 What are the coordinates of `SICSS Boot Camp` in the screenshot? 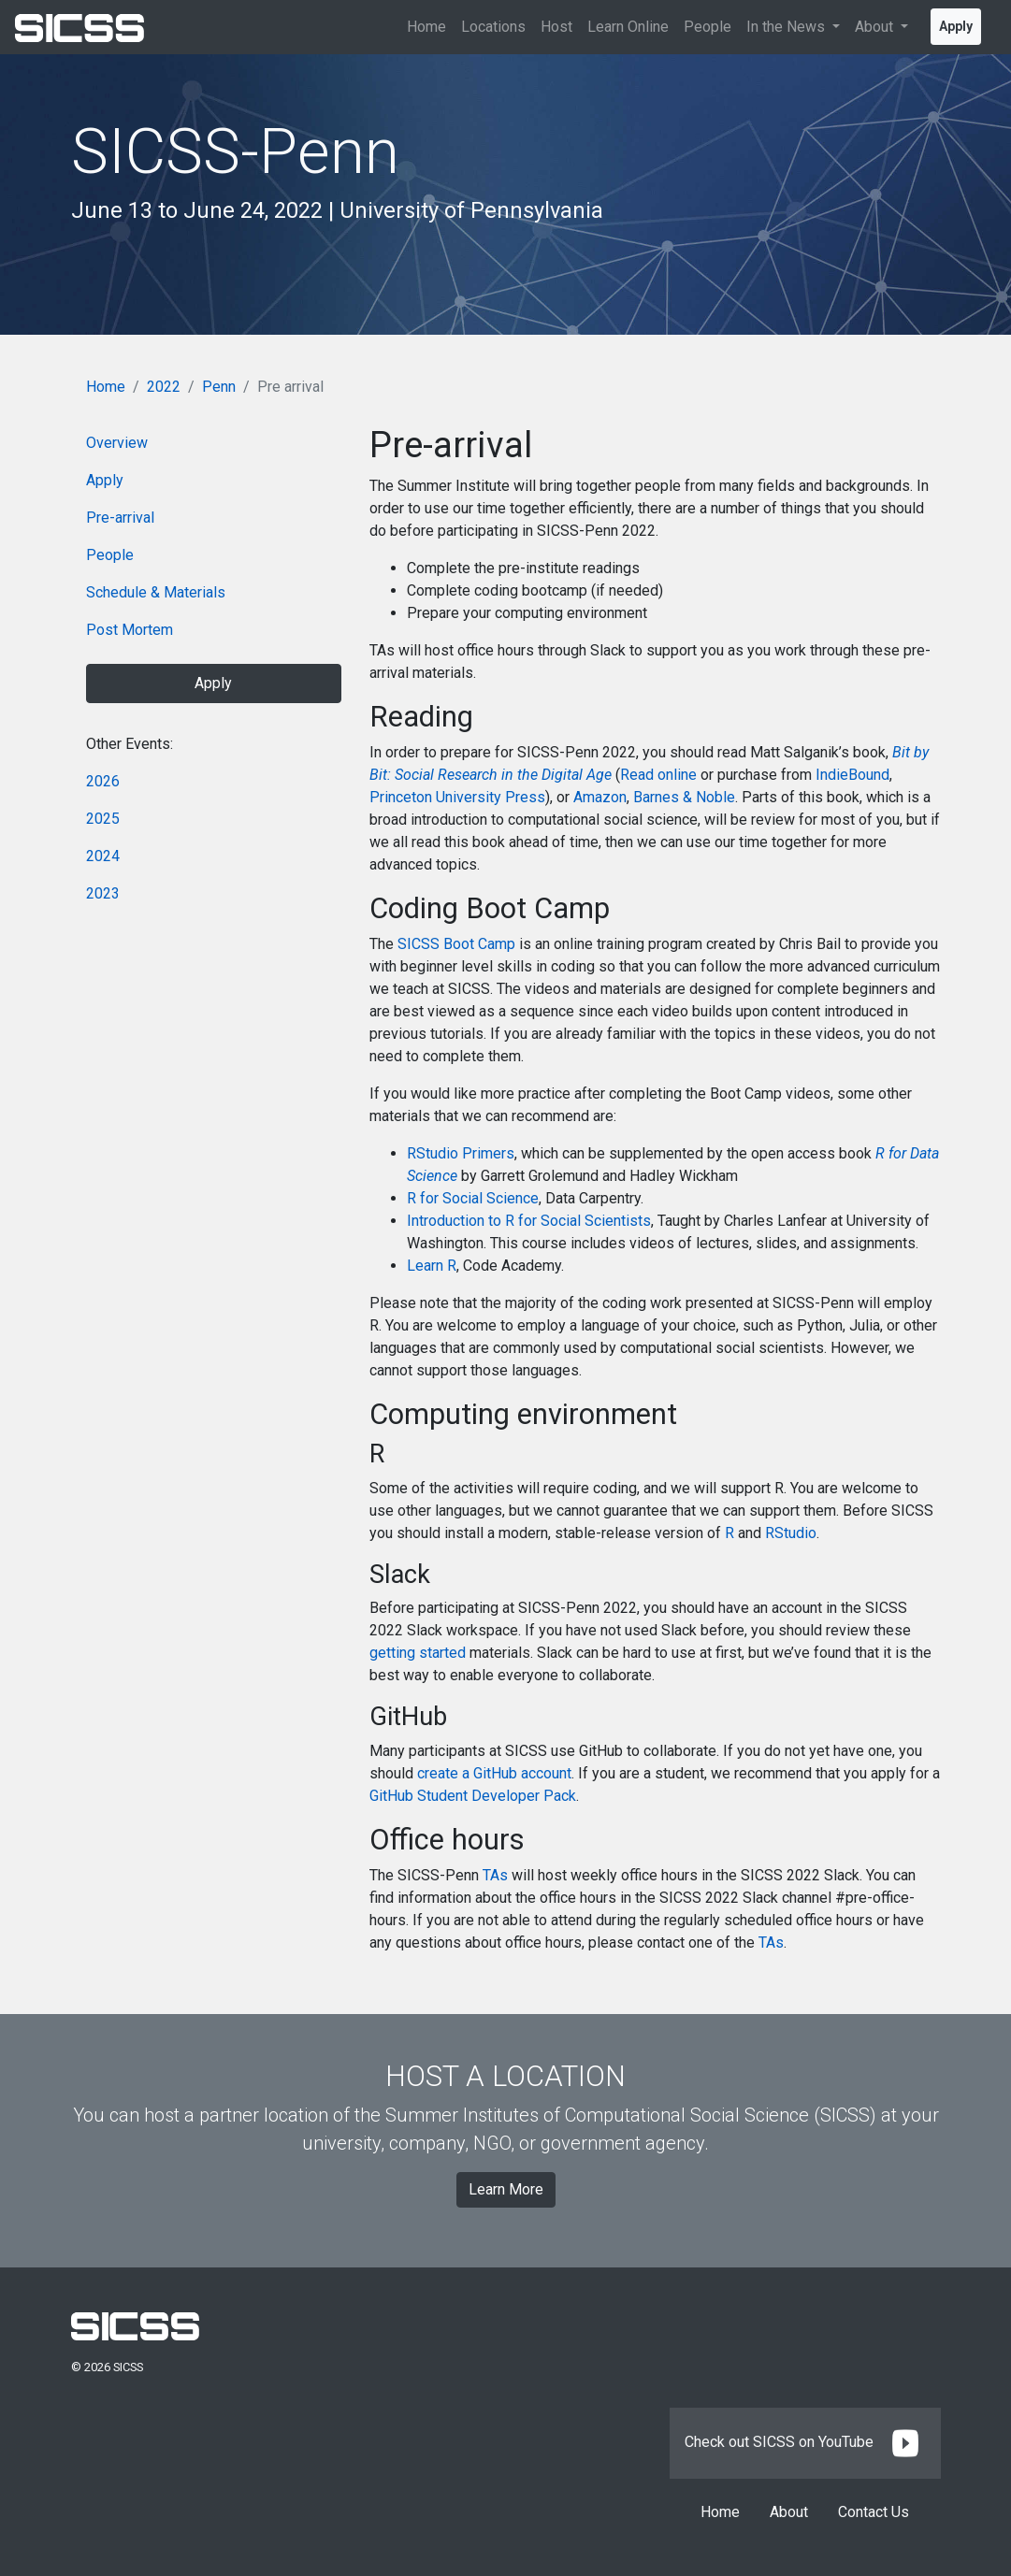 It's located at (456, 944).